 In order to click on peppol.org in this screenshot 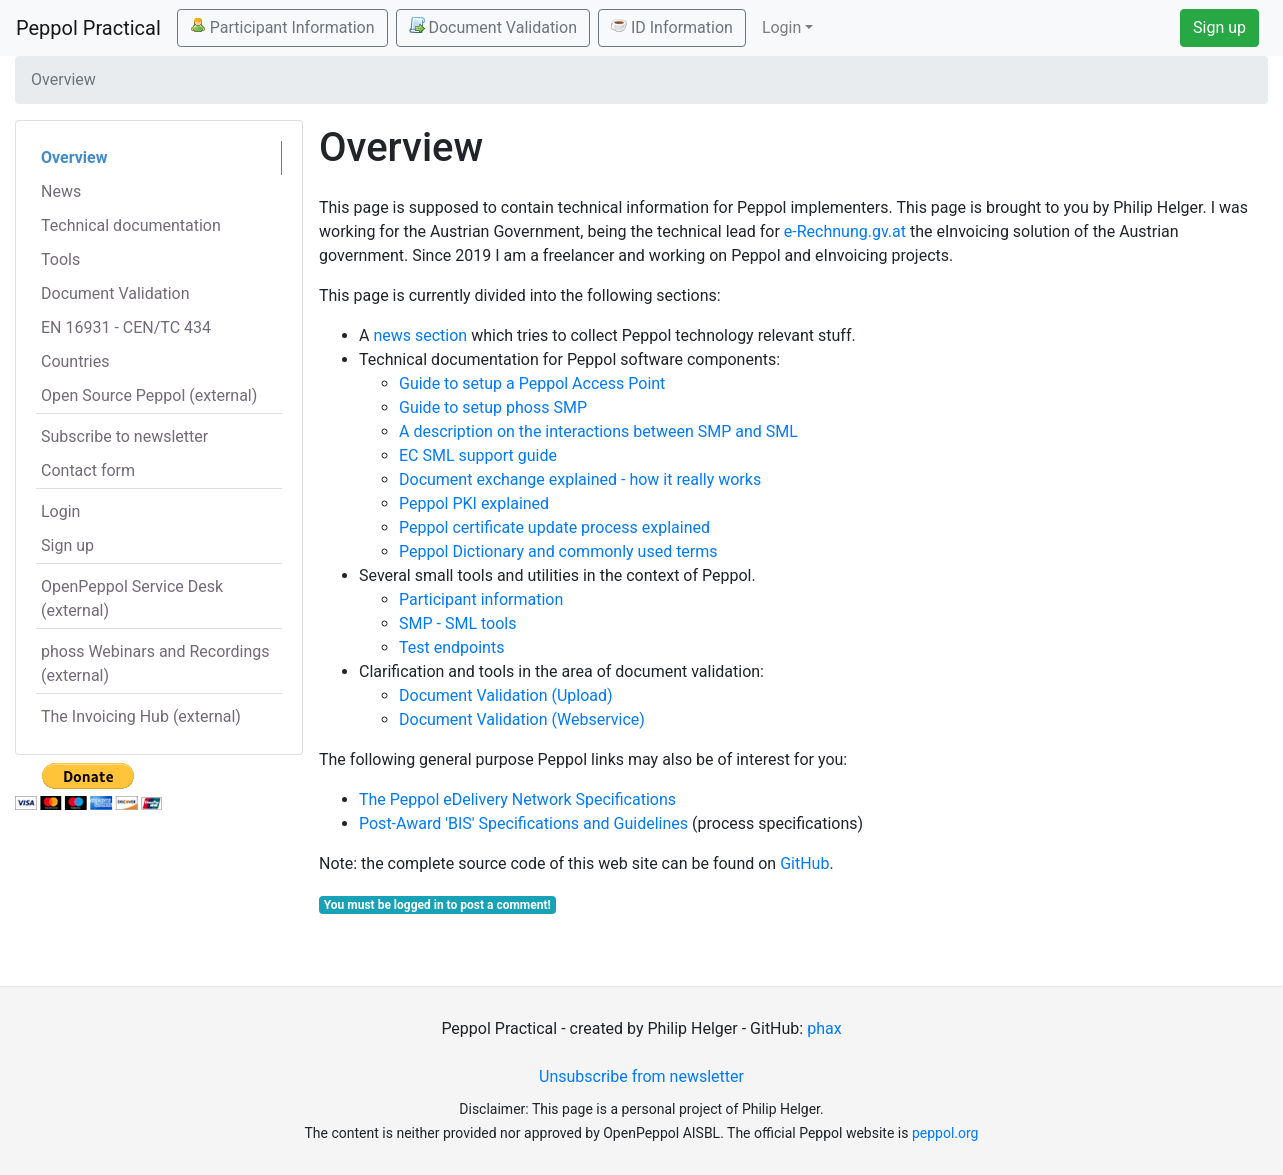, I will do `click(945, 1133)`.